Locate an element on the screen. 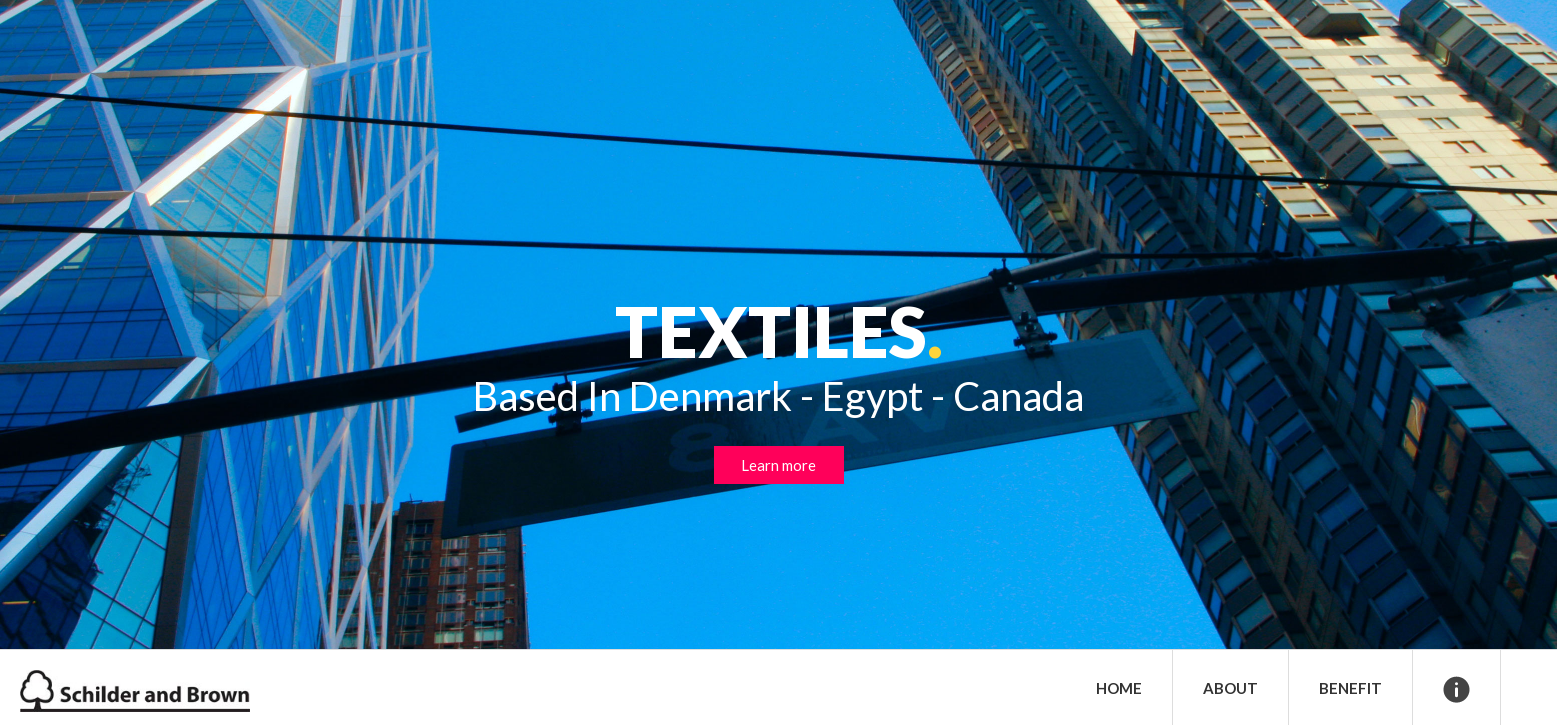 The height and width of the screenshot is (725, 1557). Learn more is located at coordinates (778, 465).